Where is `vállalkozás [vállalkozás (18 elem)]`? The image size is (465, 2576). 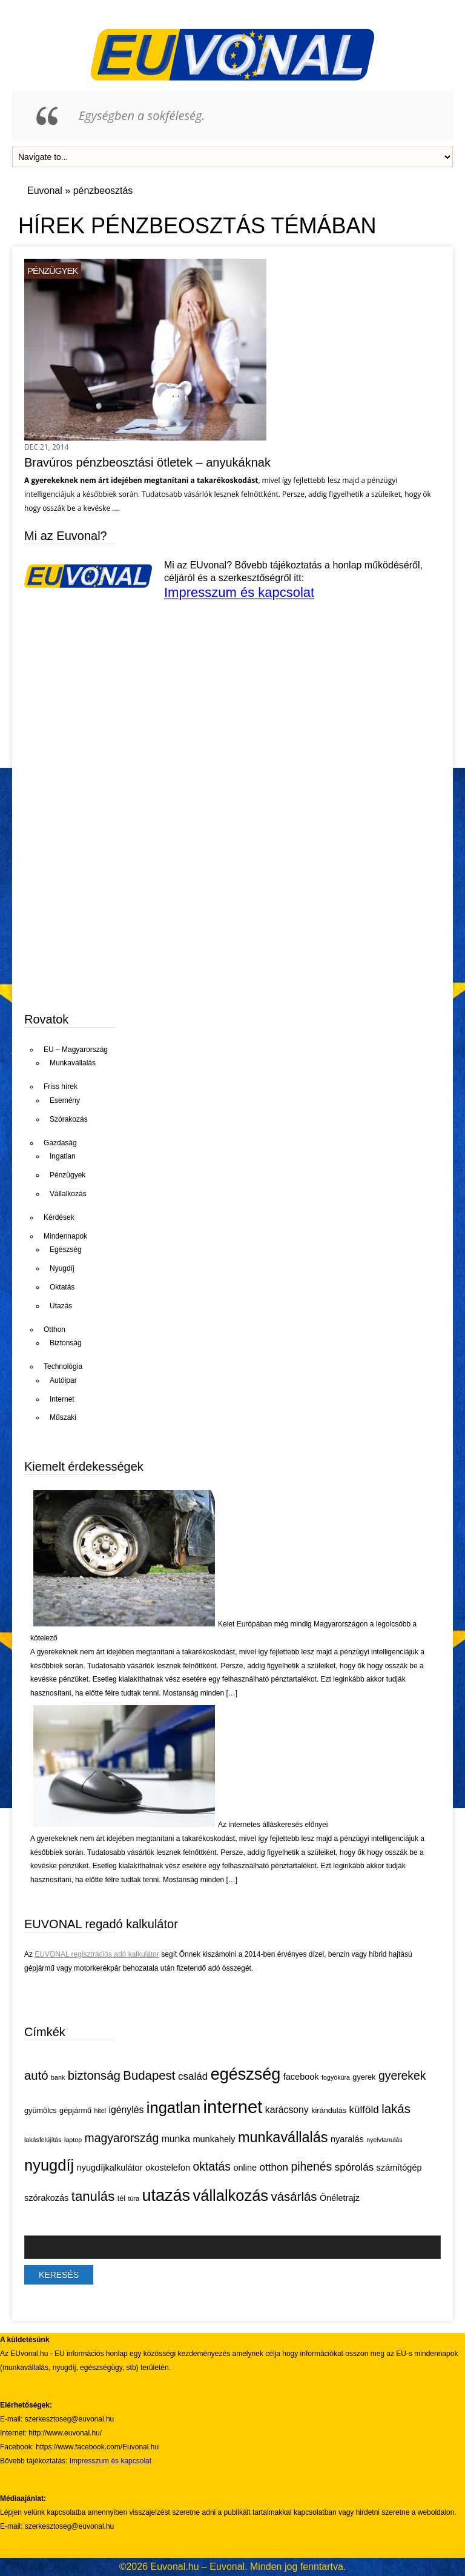 vállalkozás [vállalkozás (18 elem)] is located at coordinates (230, 2195).